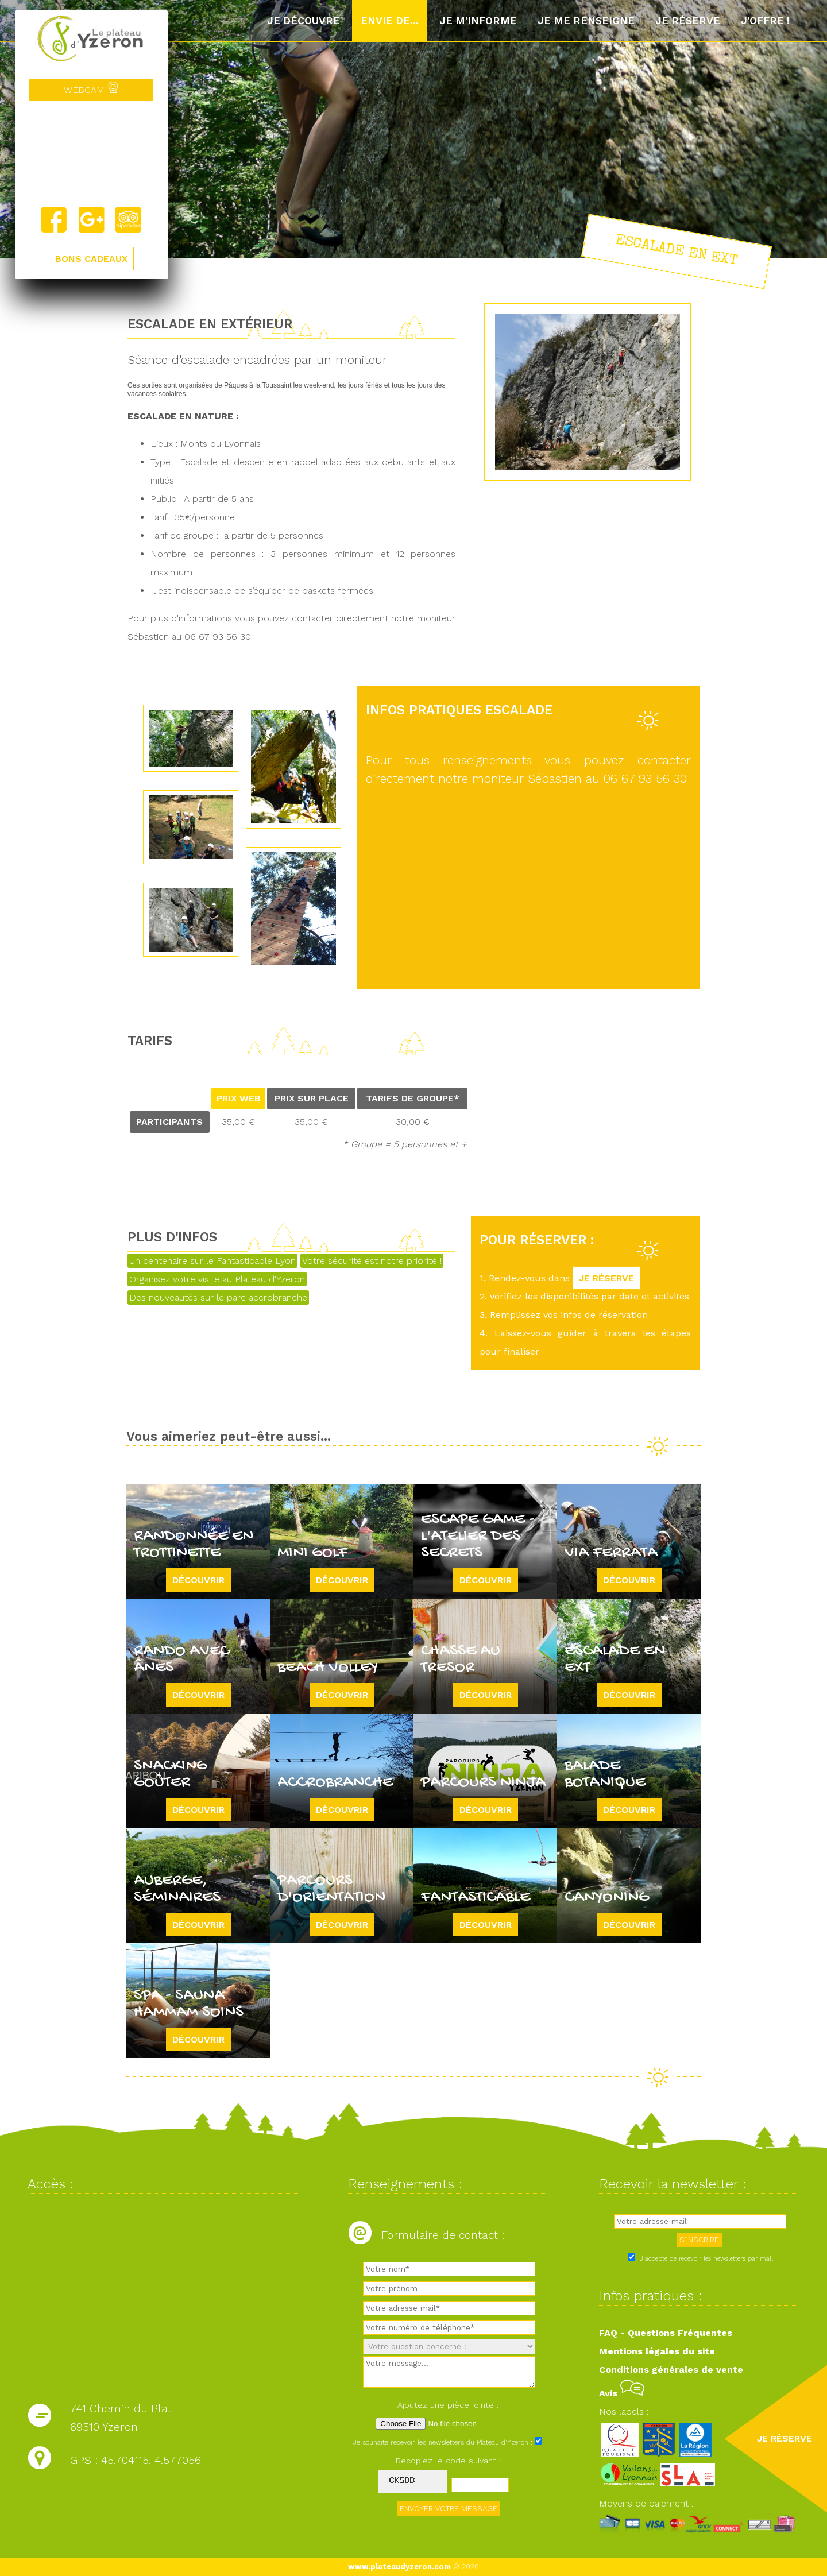  Describe the element at coordinates (478, 20) in the screenshot. I see `Je m'informe` at that location.